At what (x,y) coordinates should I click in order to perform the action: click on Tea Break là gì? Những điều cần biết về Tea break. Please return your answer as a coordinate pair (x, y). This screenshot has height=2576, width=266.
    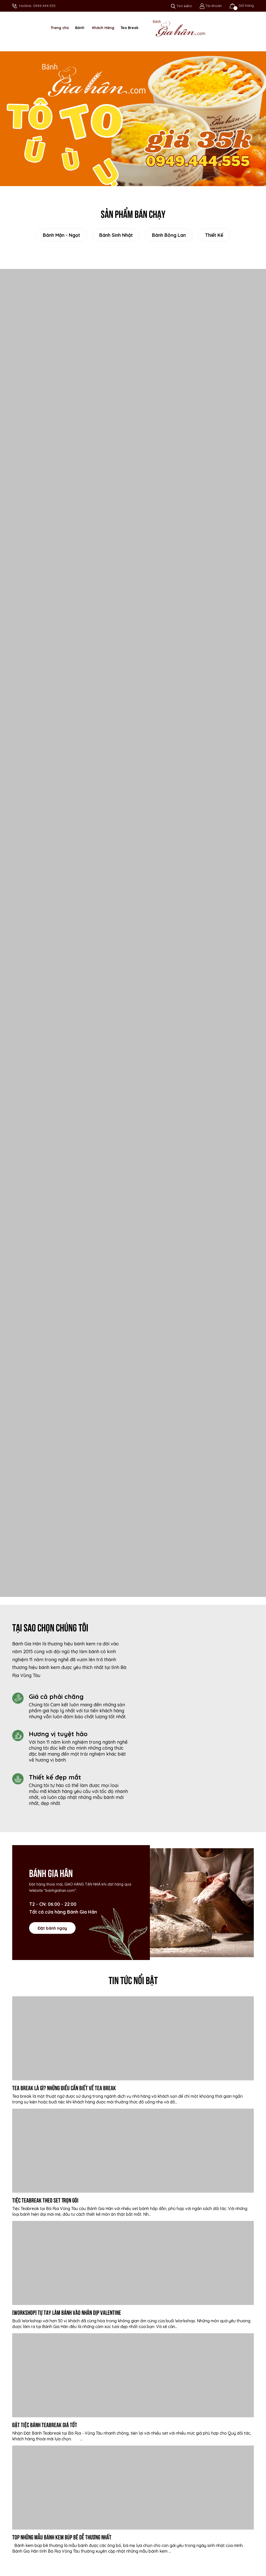
    Looking at the image, I should click on (64, 2087).